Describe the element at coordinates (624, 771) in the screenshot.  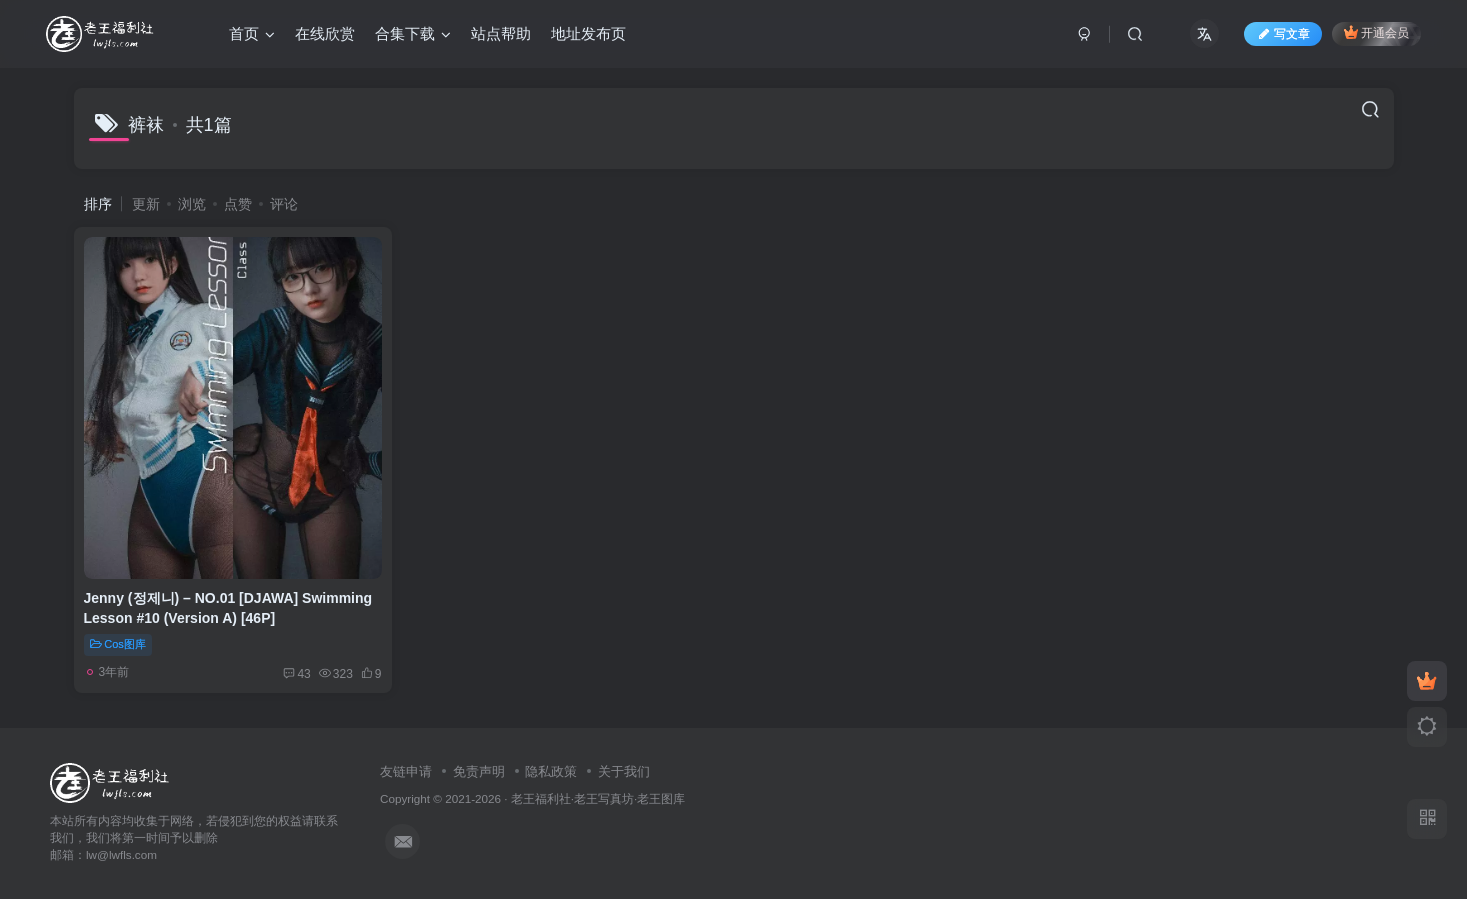
I see `关于我们` at that location.